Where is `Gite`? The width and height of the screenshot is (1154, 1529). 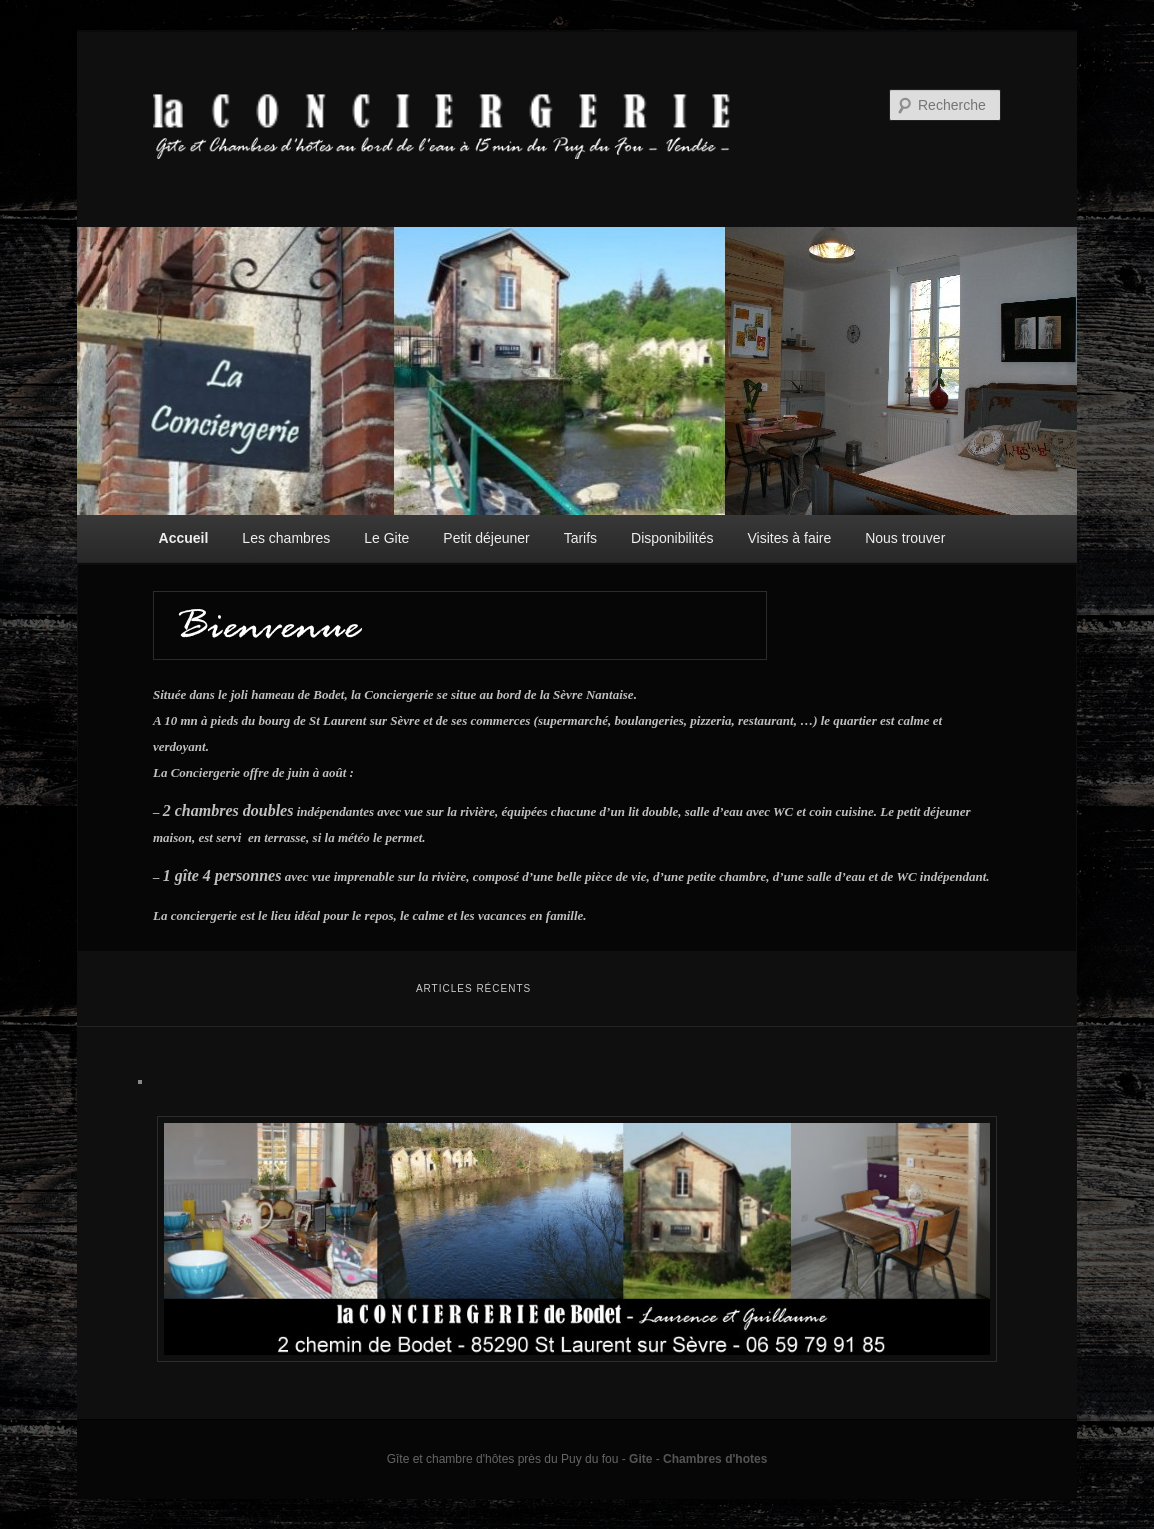 Gite is located at coordinates (640, 1459).